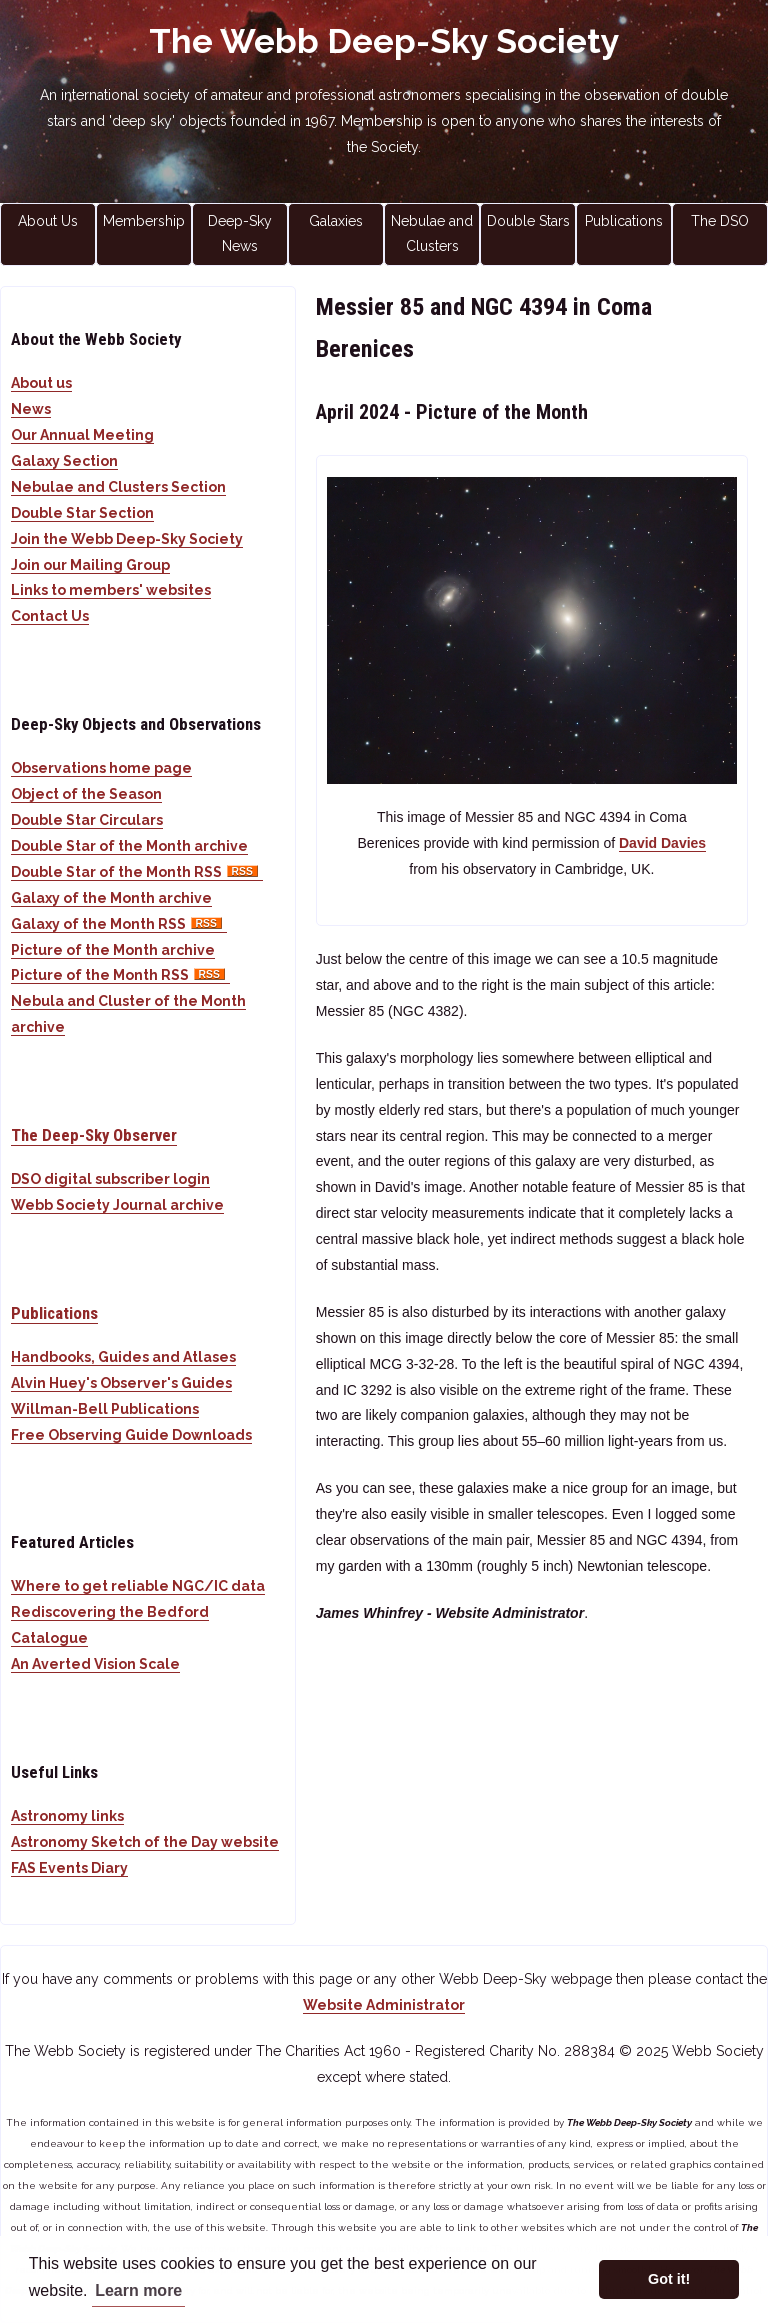  I want to click on Willman-Bell Publications, so click(105, 1409).